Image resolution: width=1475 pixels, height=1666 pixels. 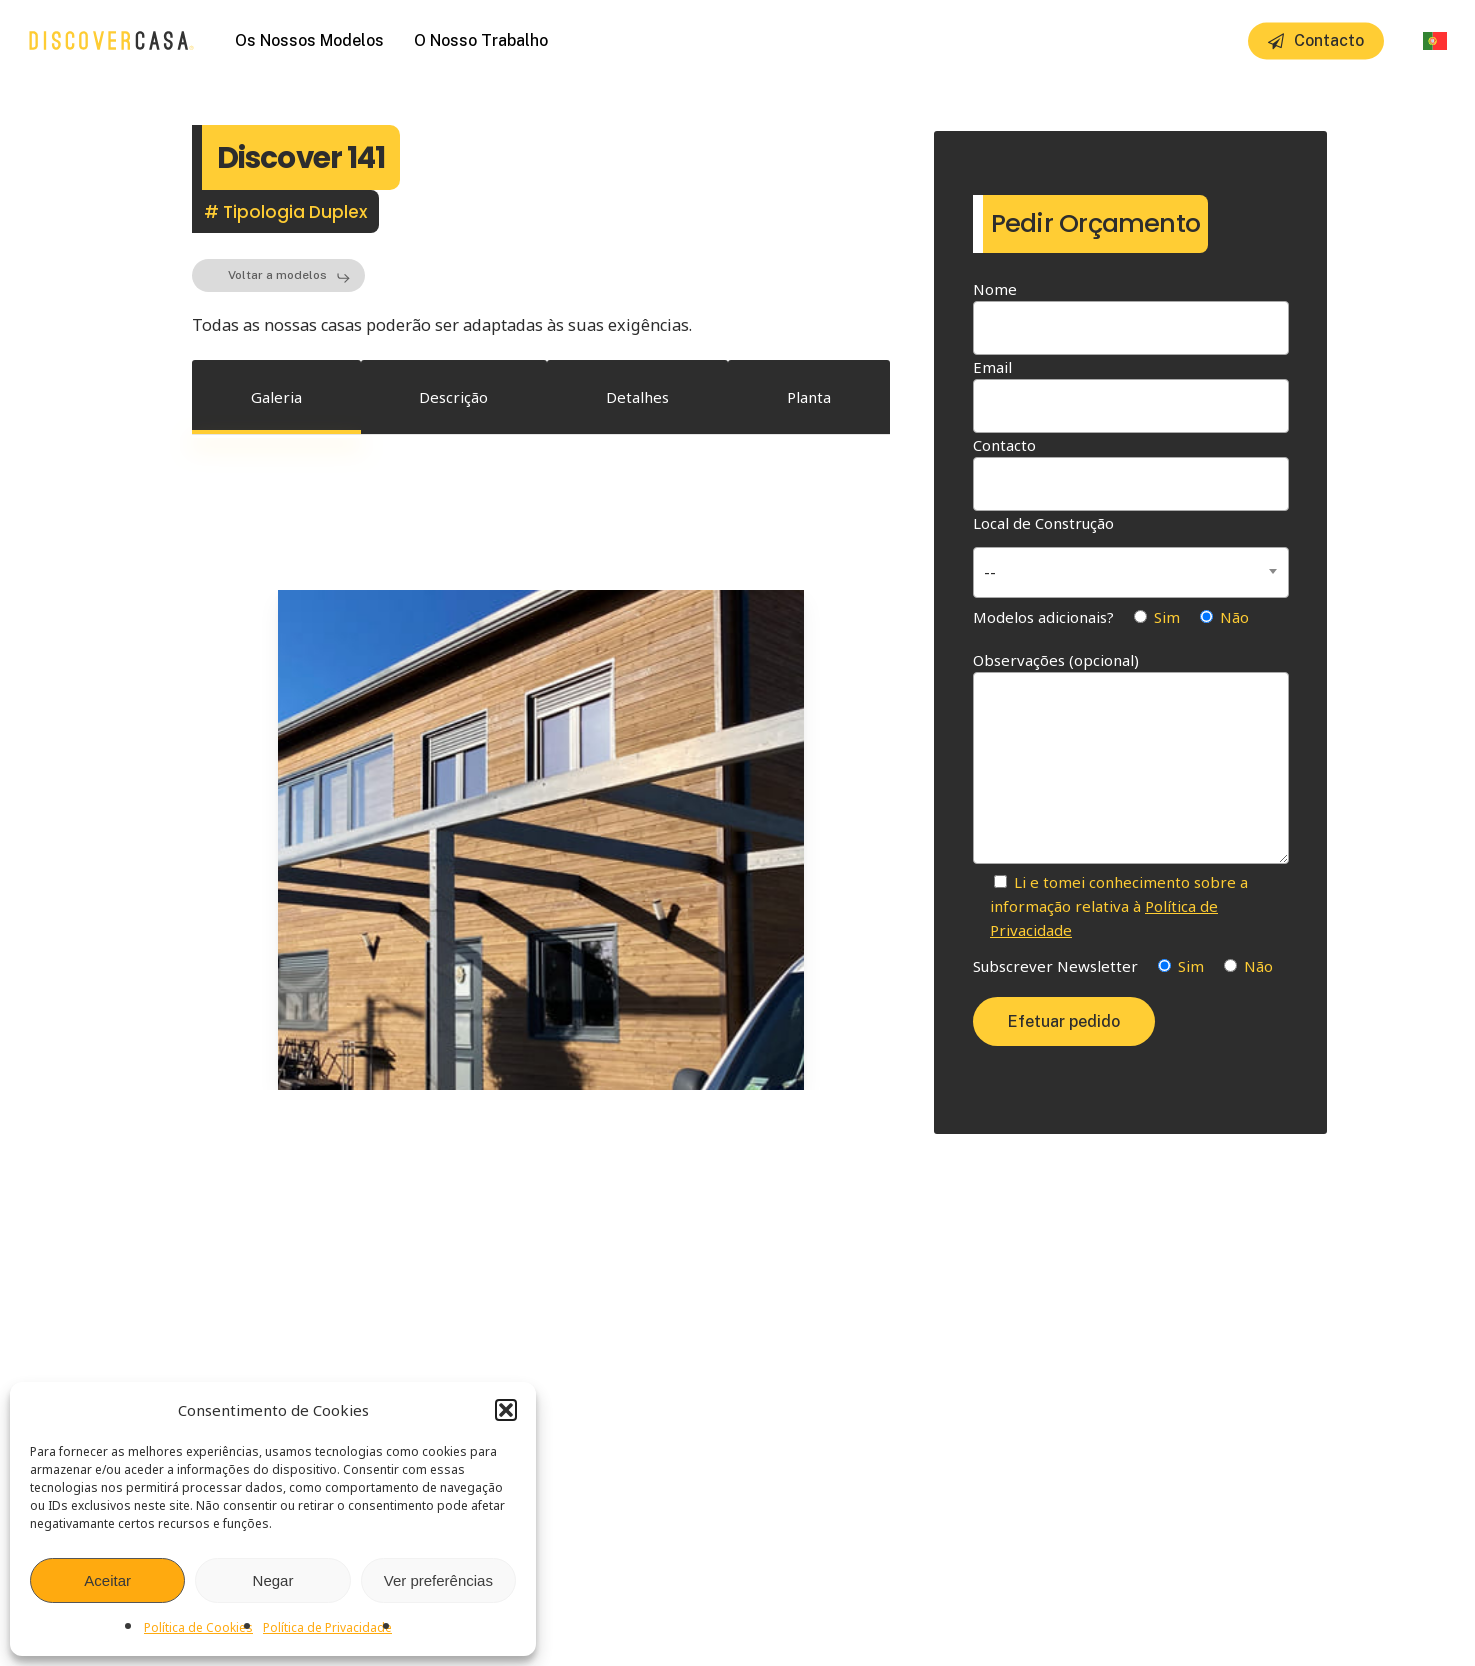 I want to click on Observações (opcional), so click(x=1131, y=760).